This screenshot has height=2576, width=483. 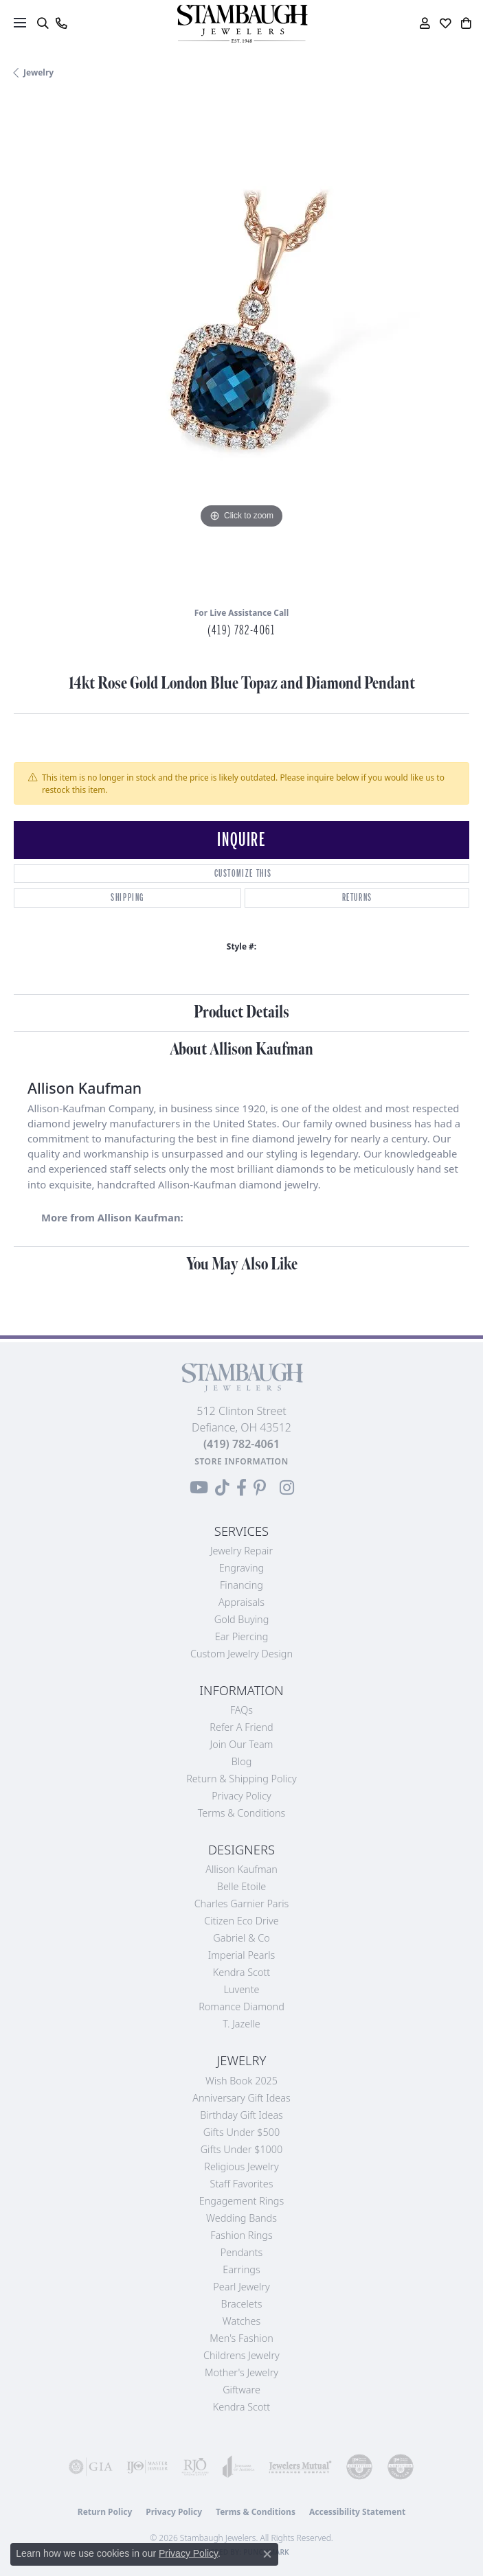 I want to click on Belle Etoile, so click(x=241, y=1886).